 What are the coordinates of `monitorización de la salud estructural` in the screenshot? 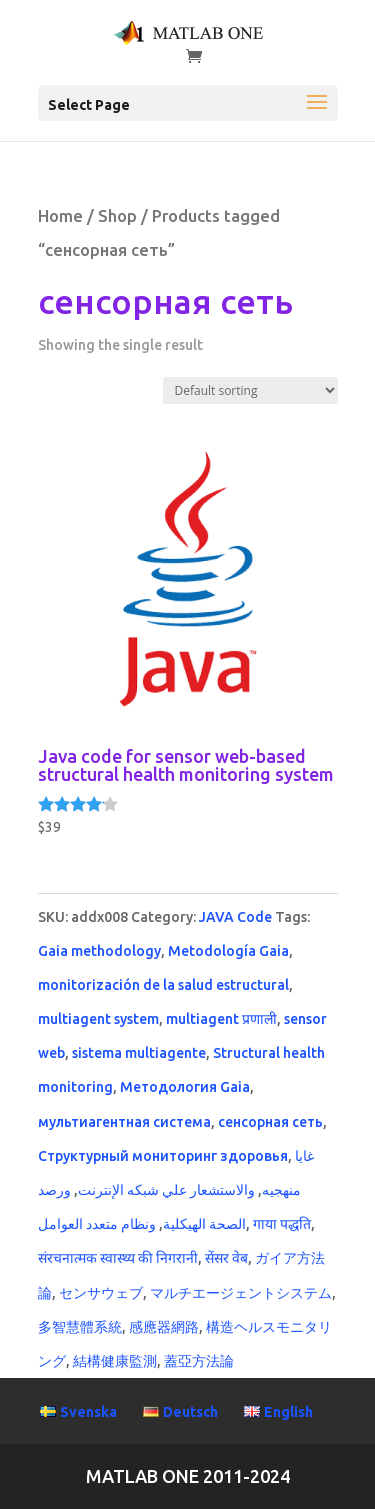 It's located at (163, 985).